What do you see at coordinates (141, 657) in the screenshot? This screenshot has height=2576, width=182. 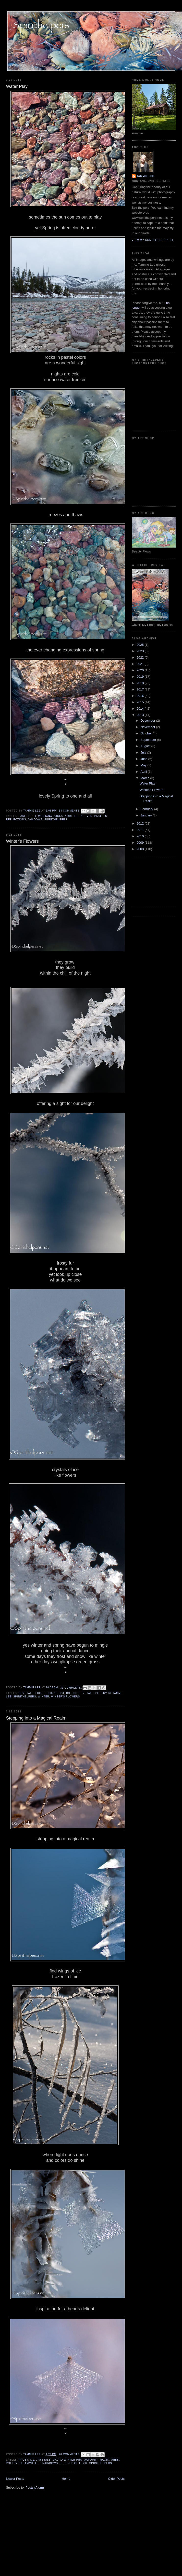 I see `2022` at bounding box center [141, 657].